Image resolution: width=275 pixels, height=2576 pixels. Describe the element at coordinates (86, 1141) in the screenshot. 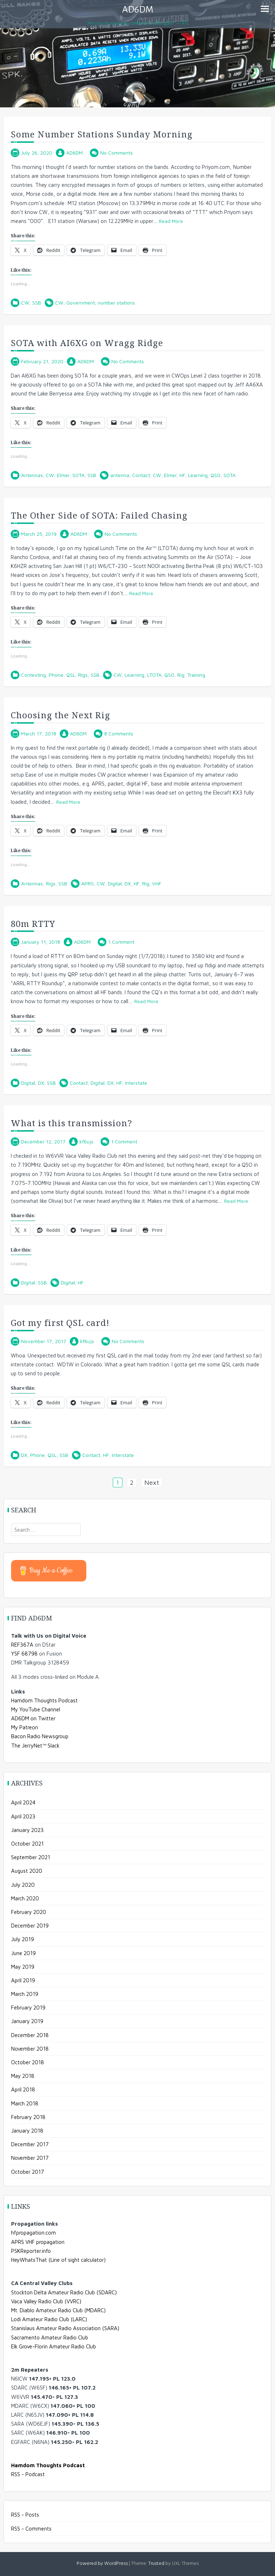

I see `kf6ujs` at that location.